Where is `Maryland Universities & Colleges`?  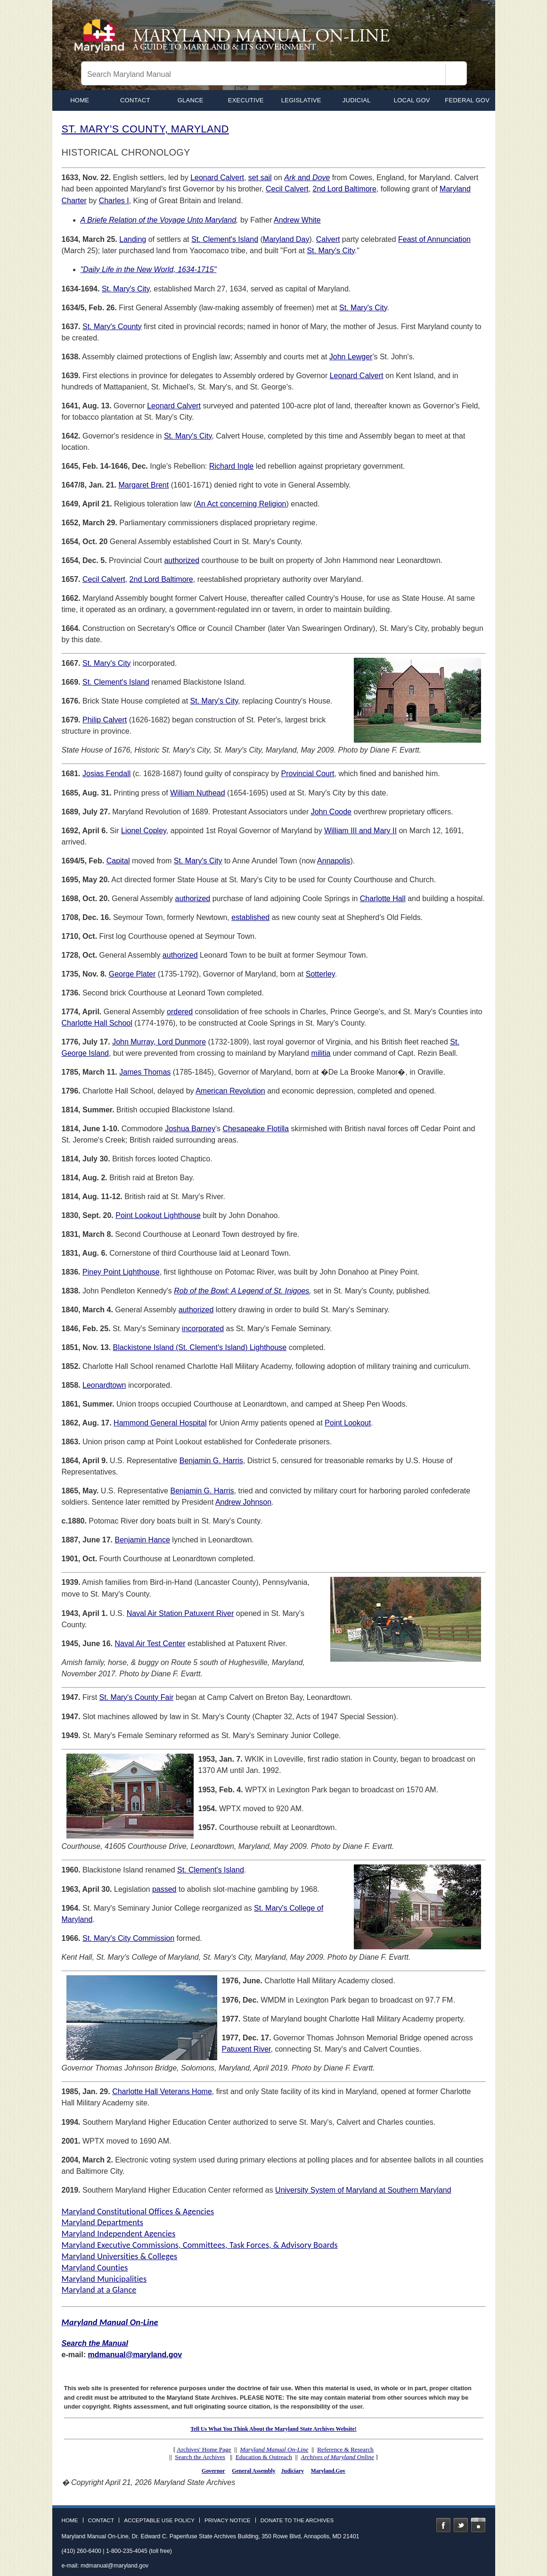
Maryland Universities & Colleges is located at coordinates (120, 2256).